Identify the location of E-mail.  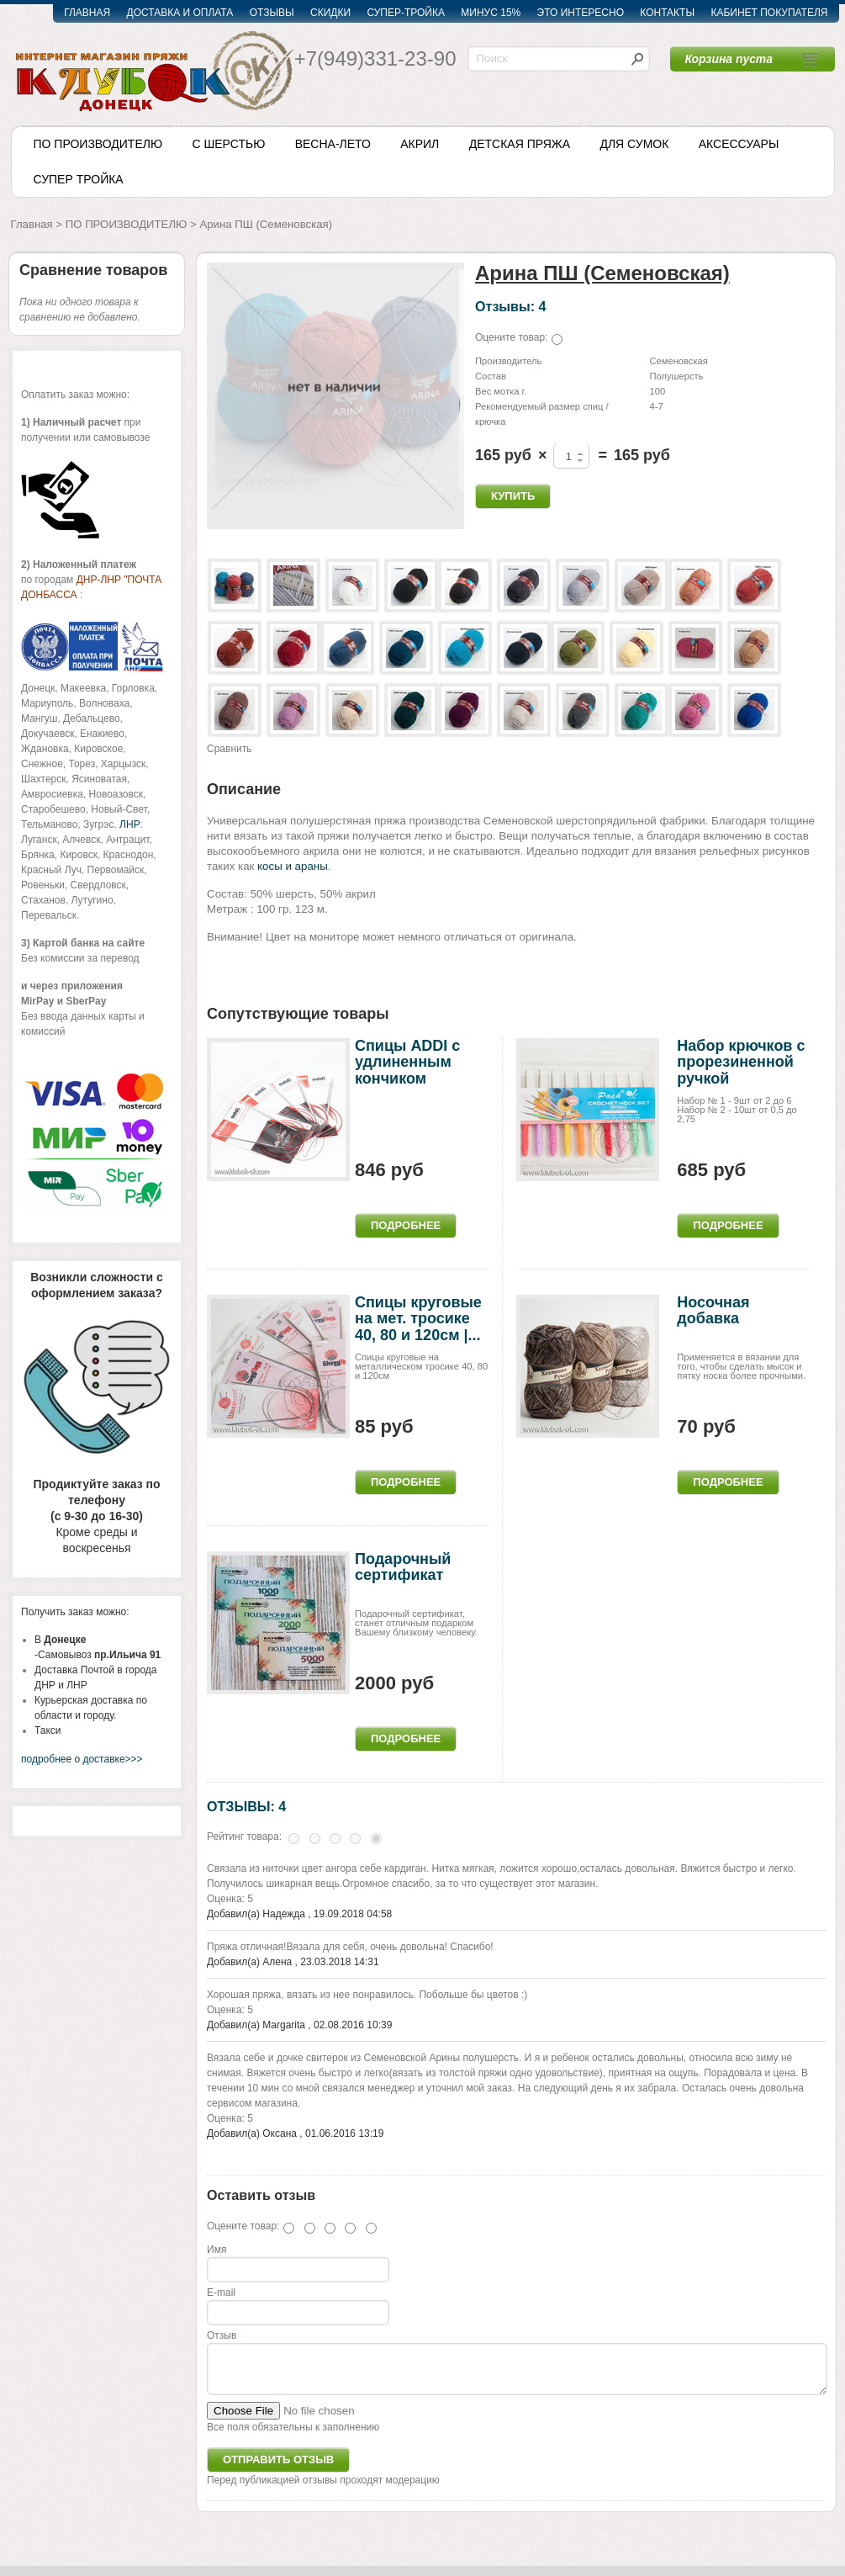
(221, 2292).